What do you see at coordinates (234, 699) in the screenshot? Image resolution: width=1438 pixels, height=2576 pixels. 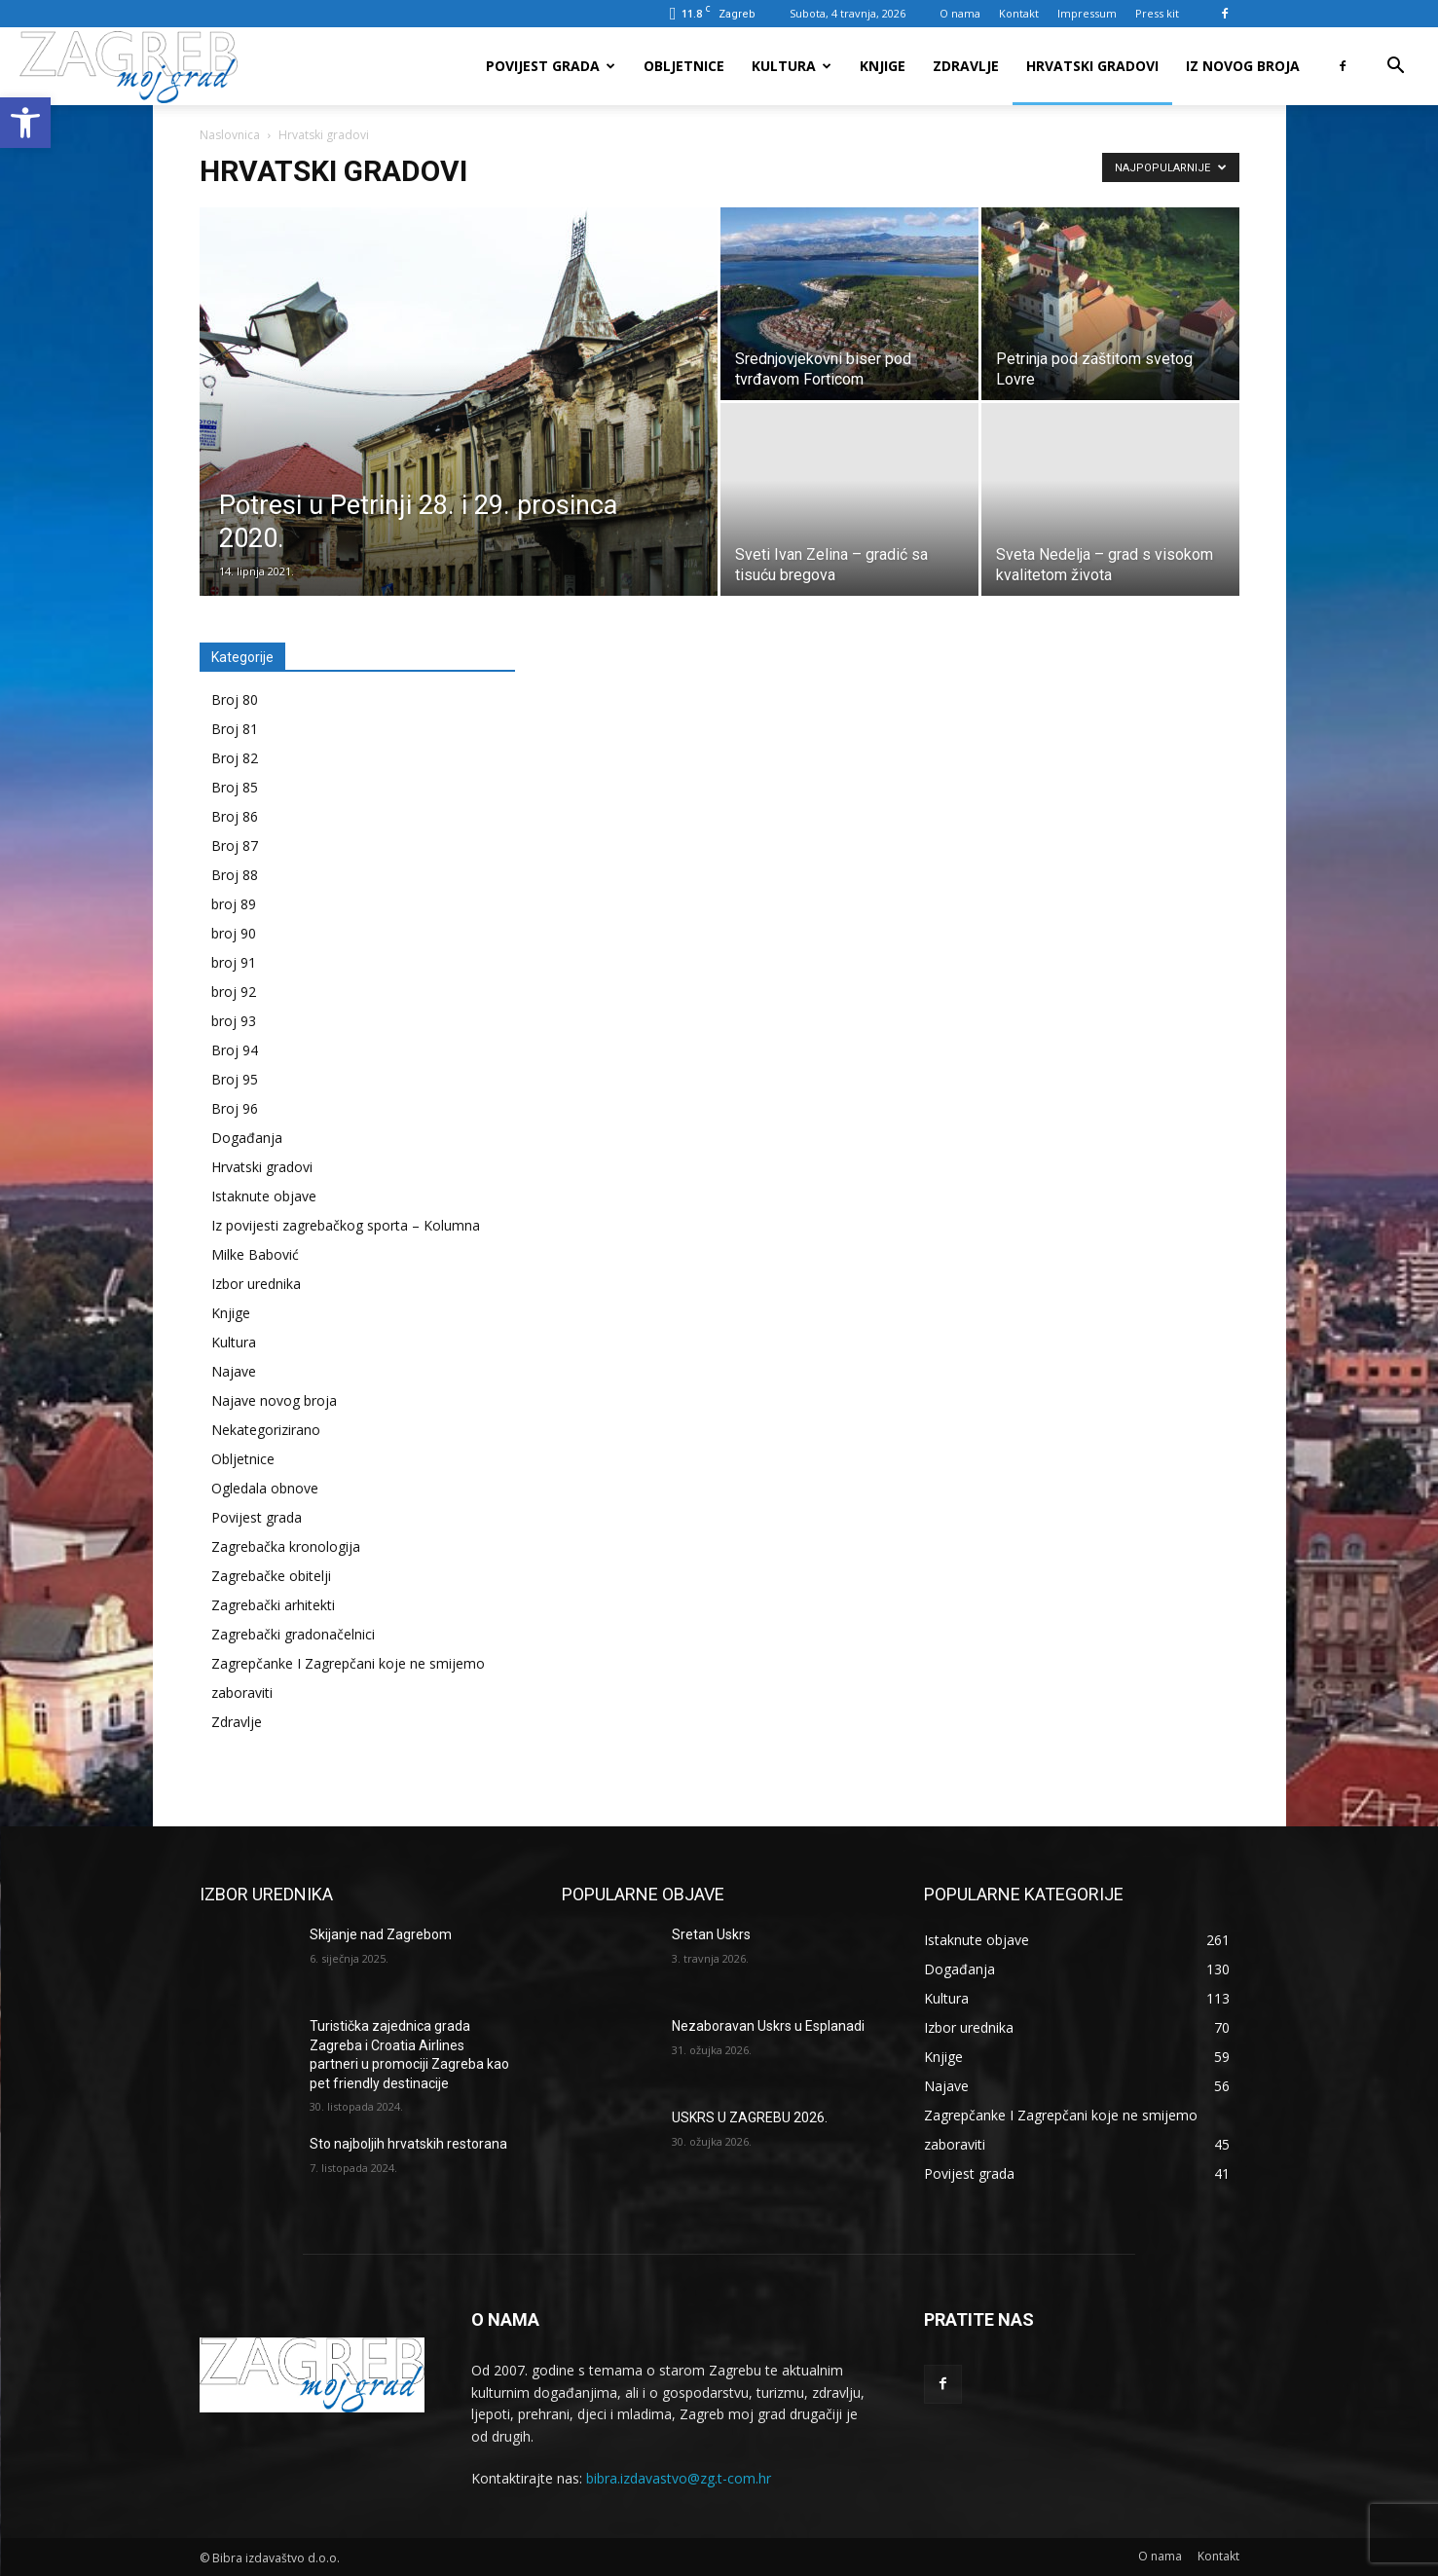 I see `Broj 80 [link]` at bounding box center [234, 699].